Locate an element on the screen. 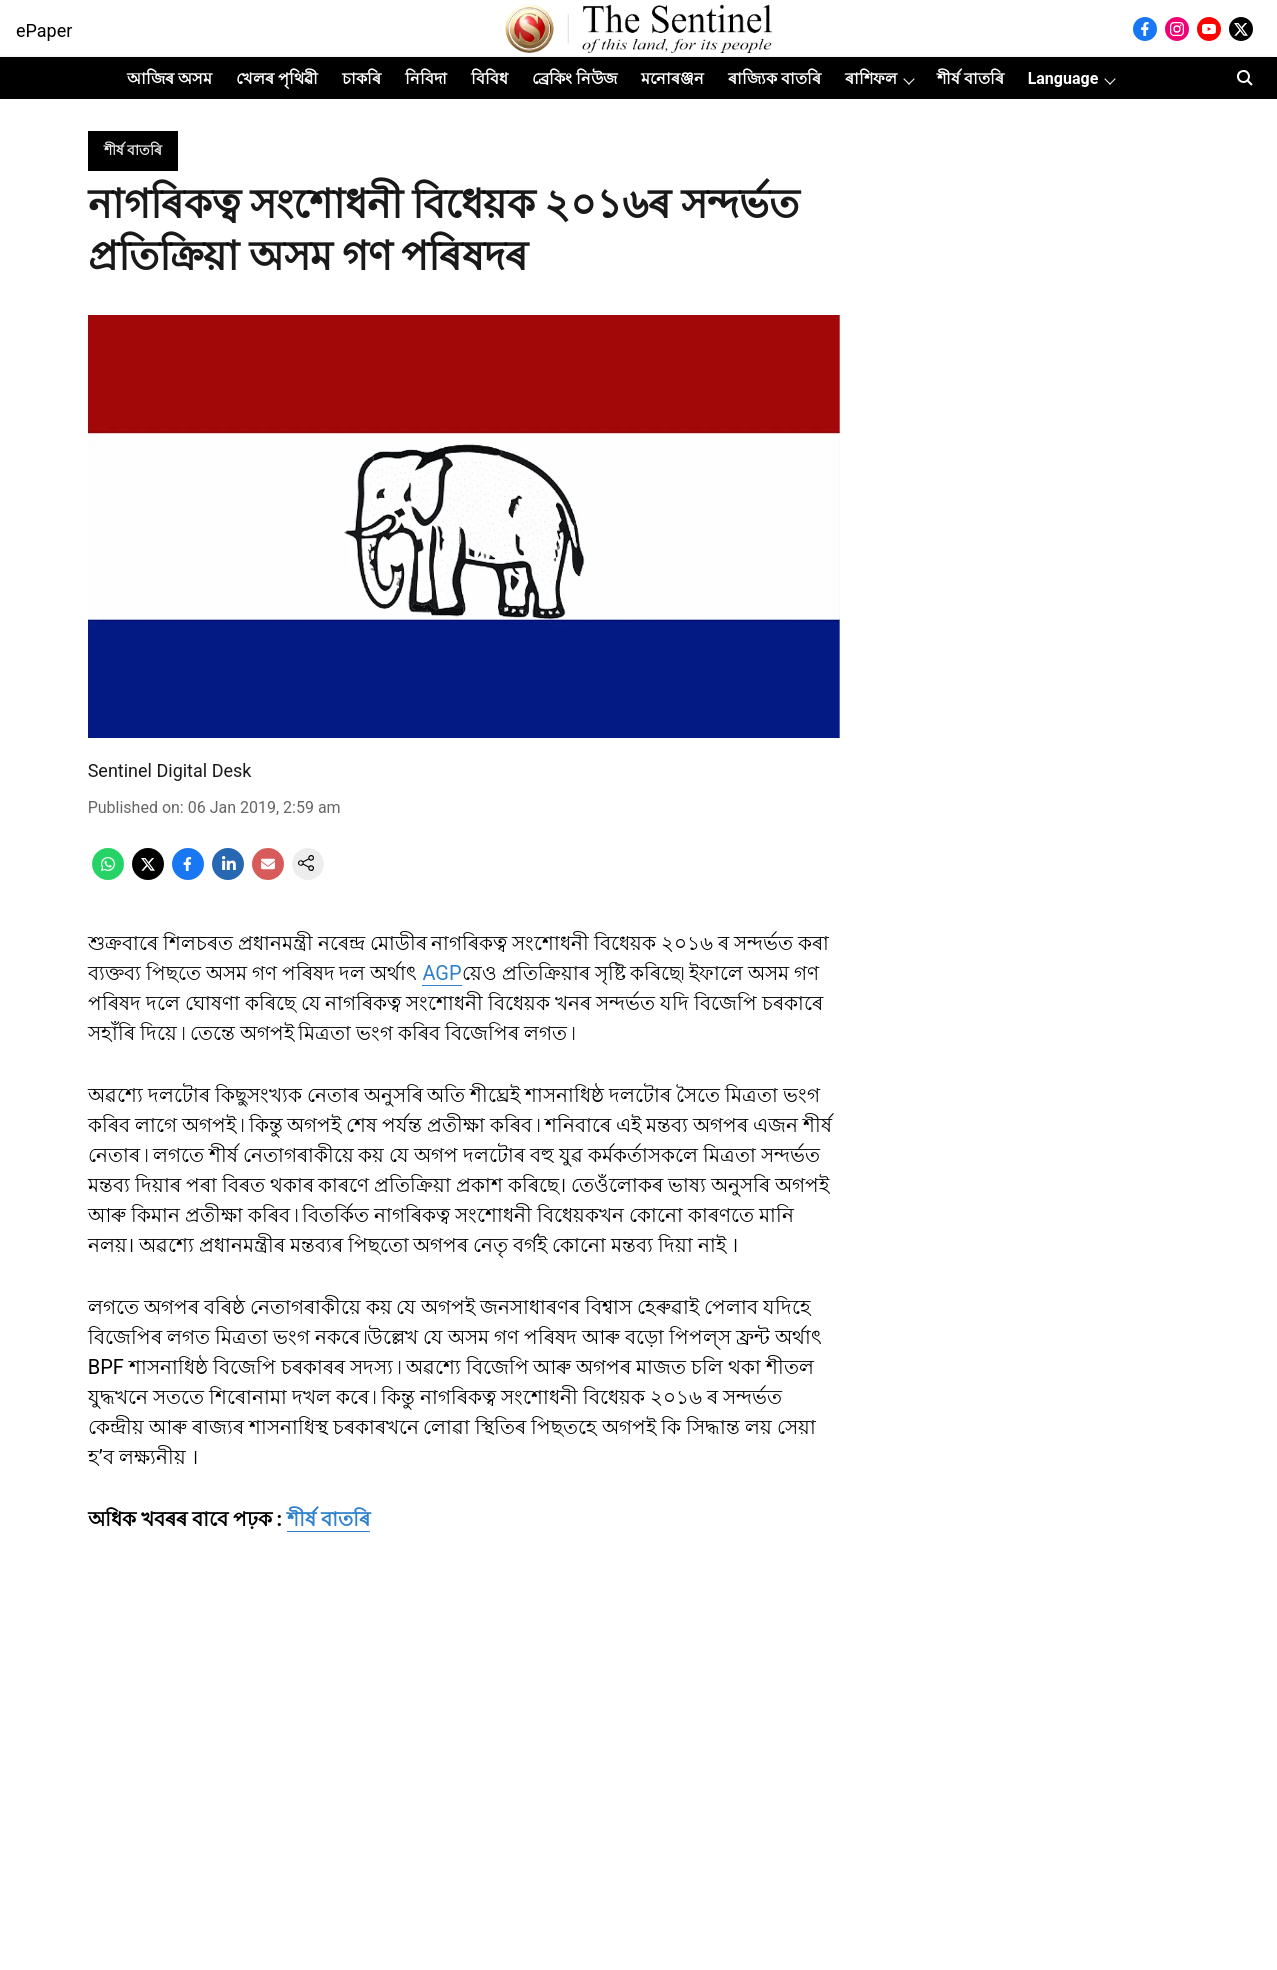 The width and height of the screenshot is (1277, 1970). আজিৰ অসম is located at coordinates (169, 78).